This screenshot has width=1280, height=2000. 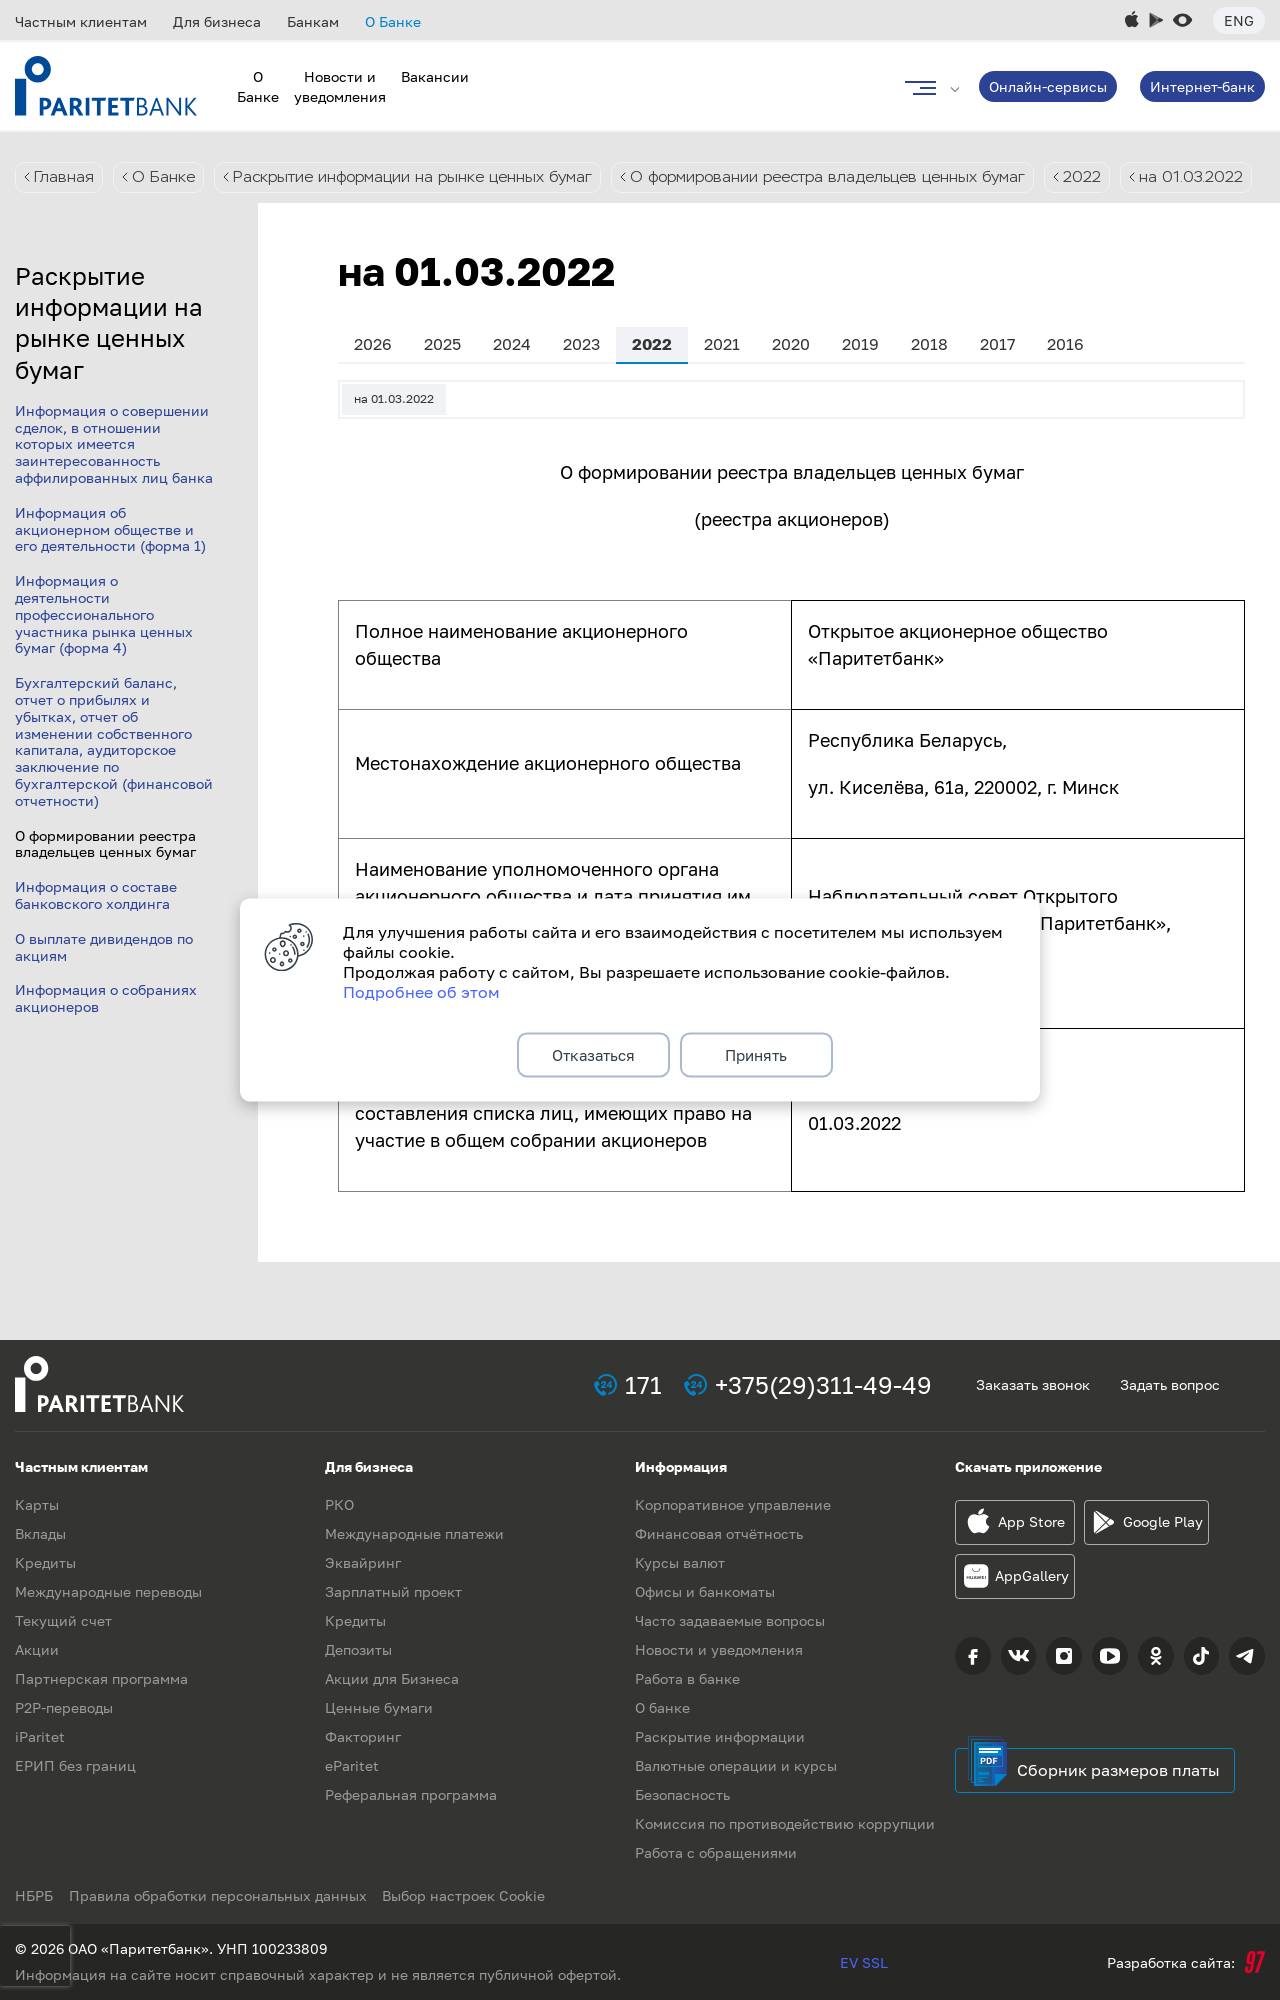 I want to click on Валютные операции и курсы, so click(x=736, y=1765).